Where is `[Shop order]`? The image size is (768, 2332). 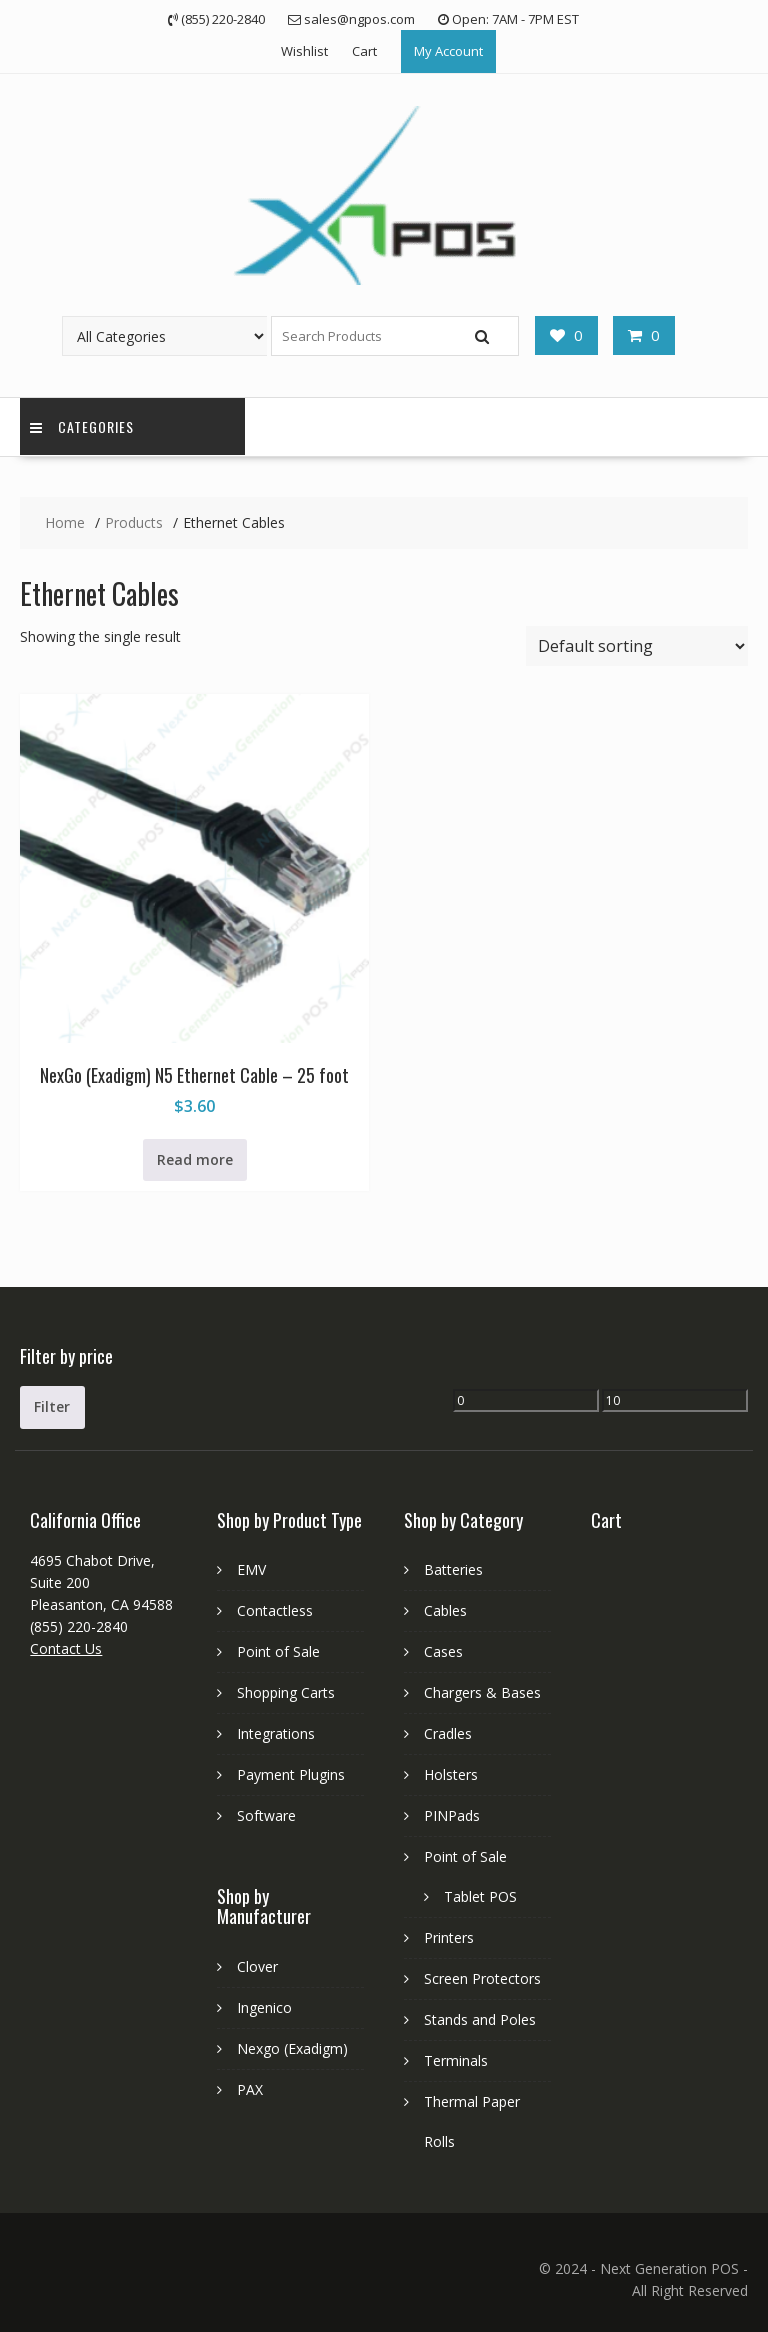 [Shop order] is located at coordinates (637, 646).